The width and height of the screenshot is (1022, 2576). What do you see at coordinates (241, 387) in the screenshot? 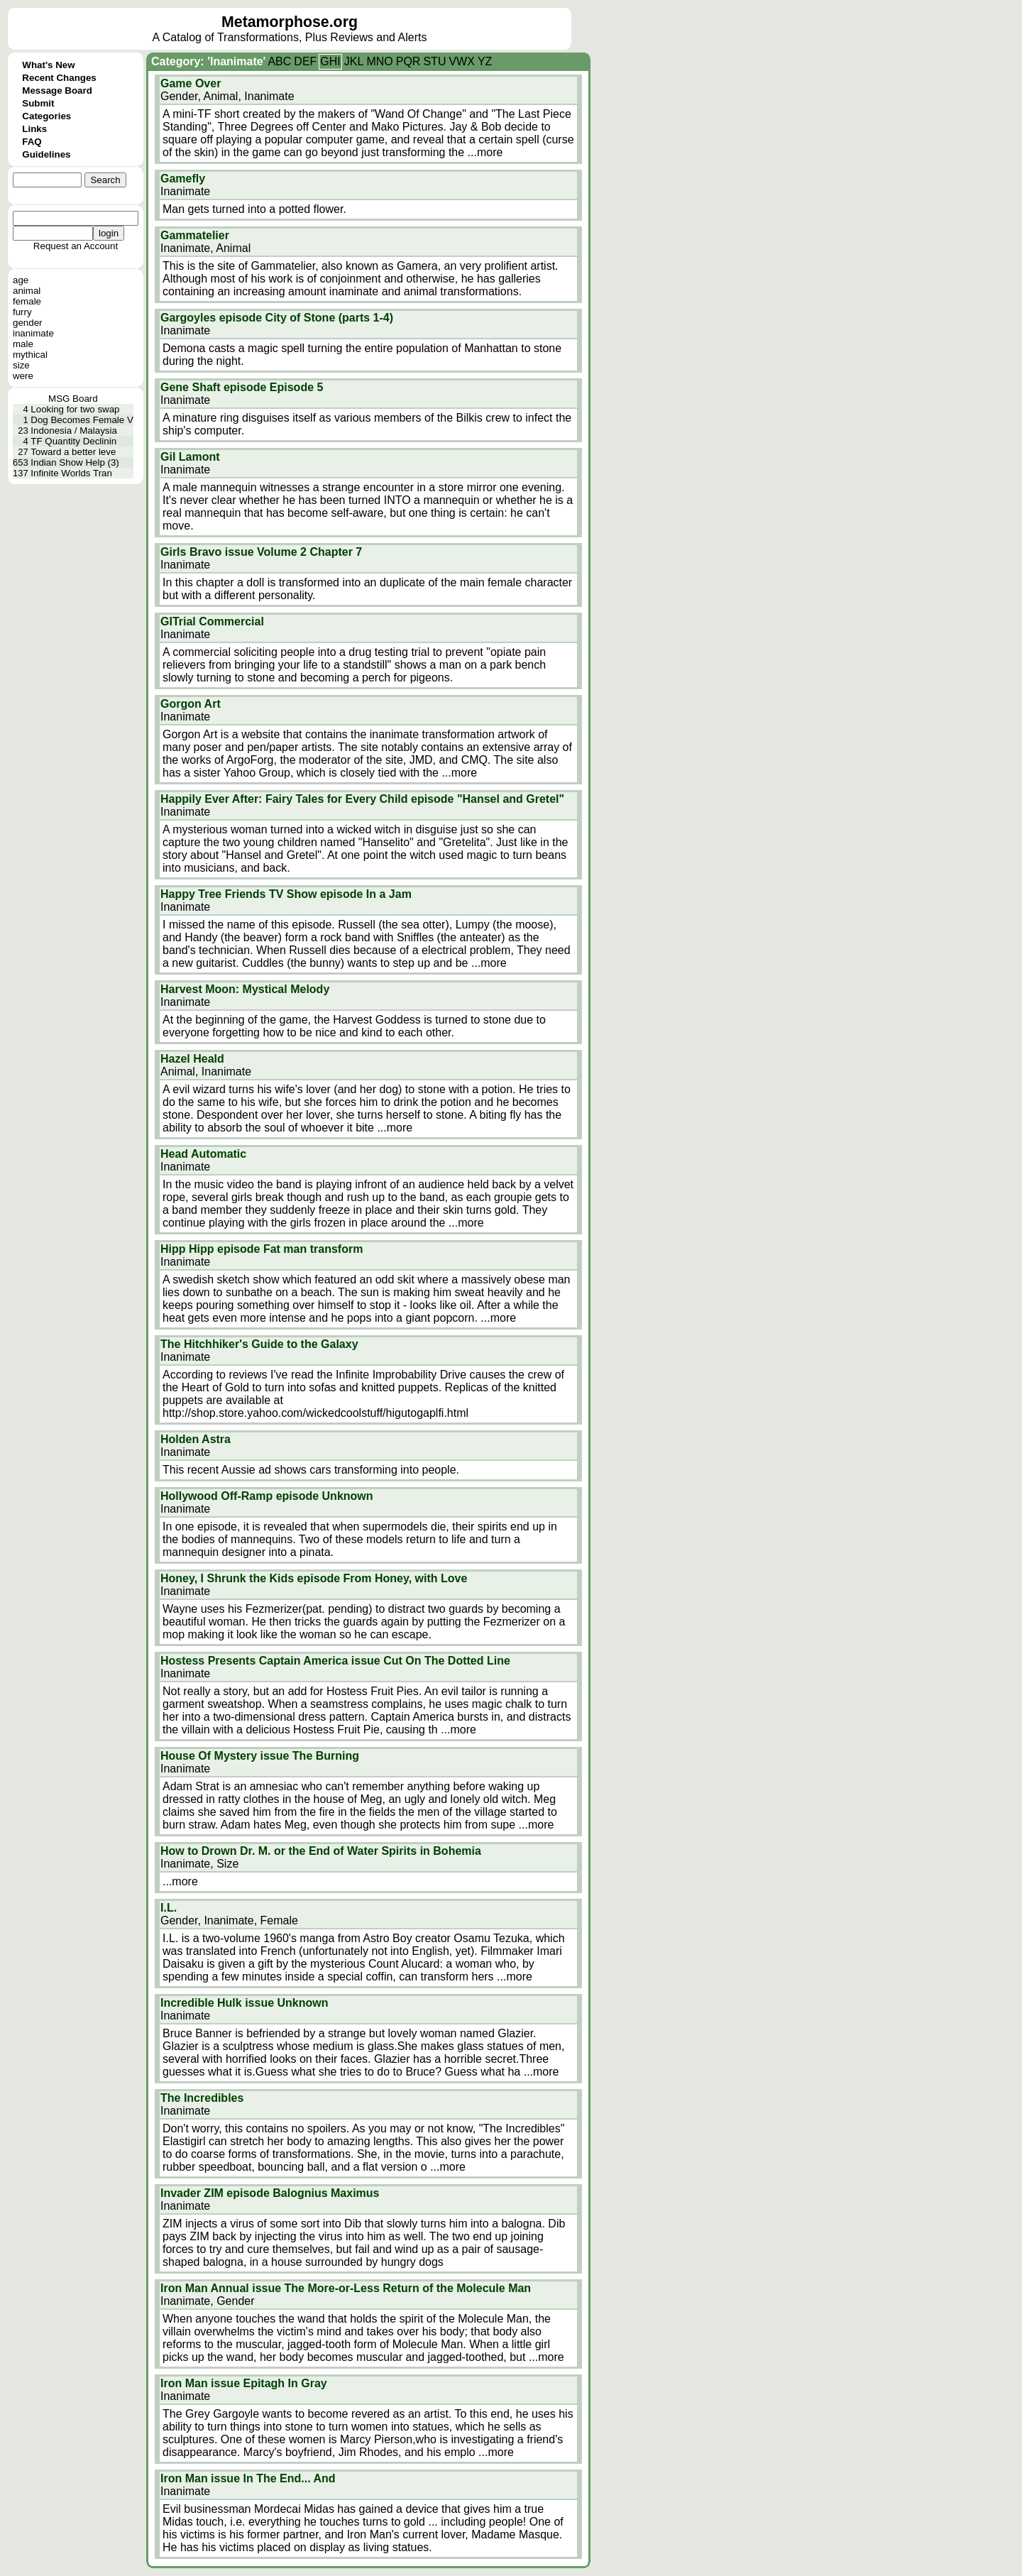
I see `Gene Shaft episode Episode 5` at bounding box center [241, 387].